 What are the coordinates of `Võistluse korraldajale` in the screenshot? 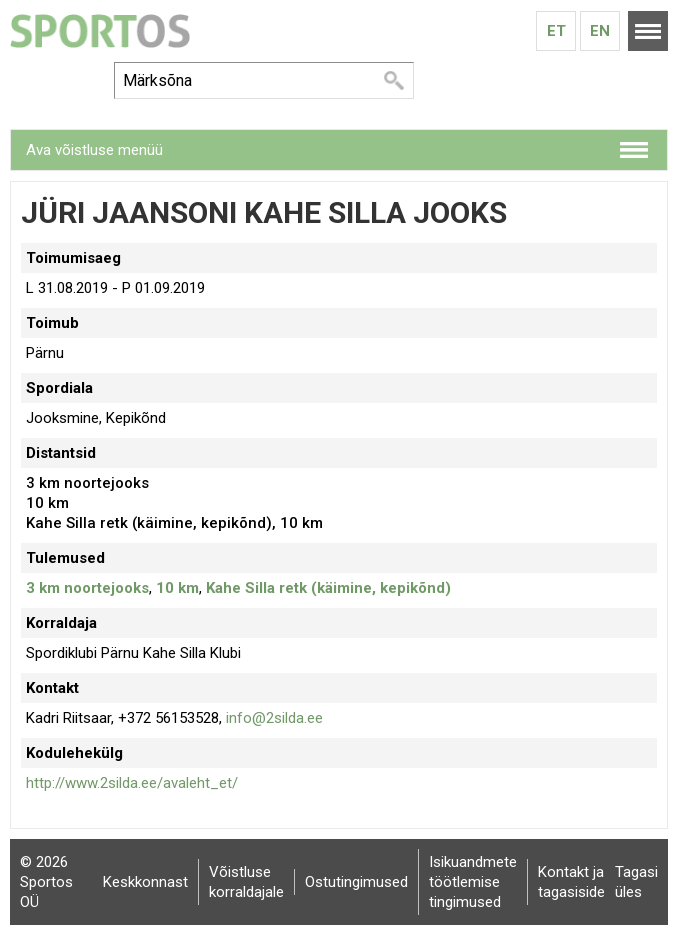 It's located at (246, 882).